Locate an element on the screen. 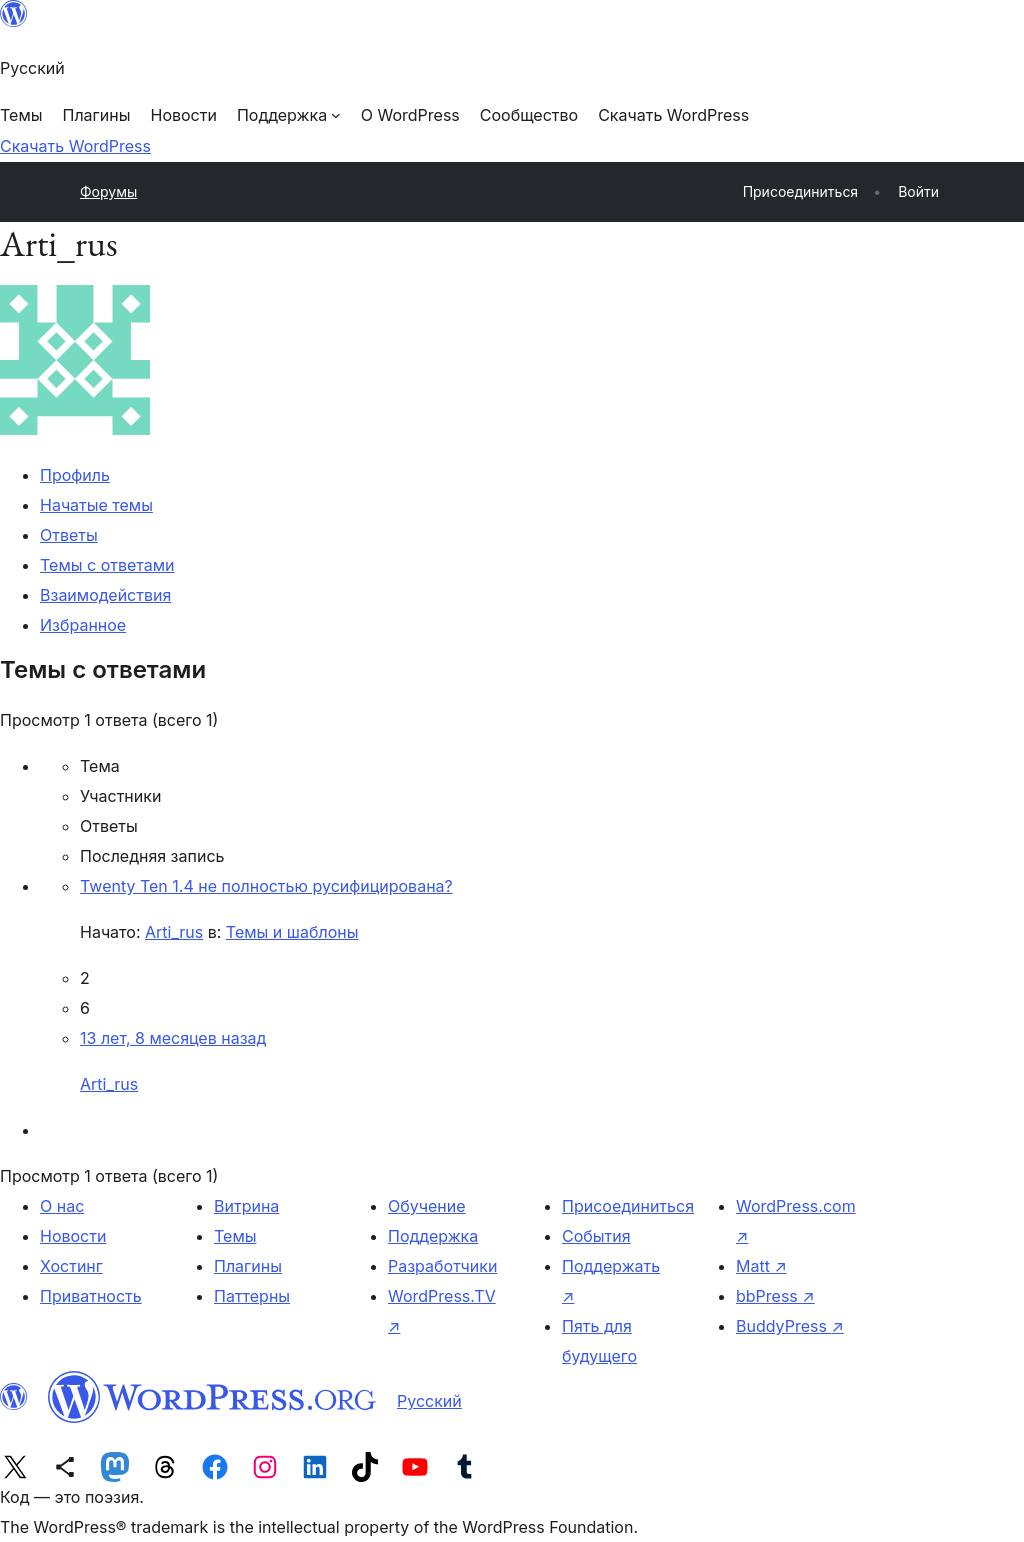 This screenshot has height=1542, width=1024. Хостинг is located at coordinates (71, 1266).